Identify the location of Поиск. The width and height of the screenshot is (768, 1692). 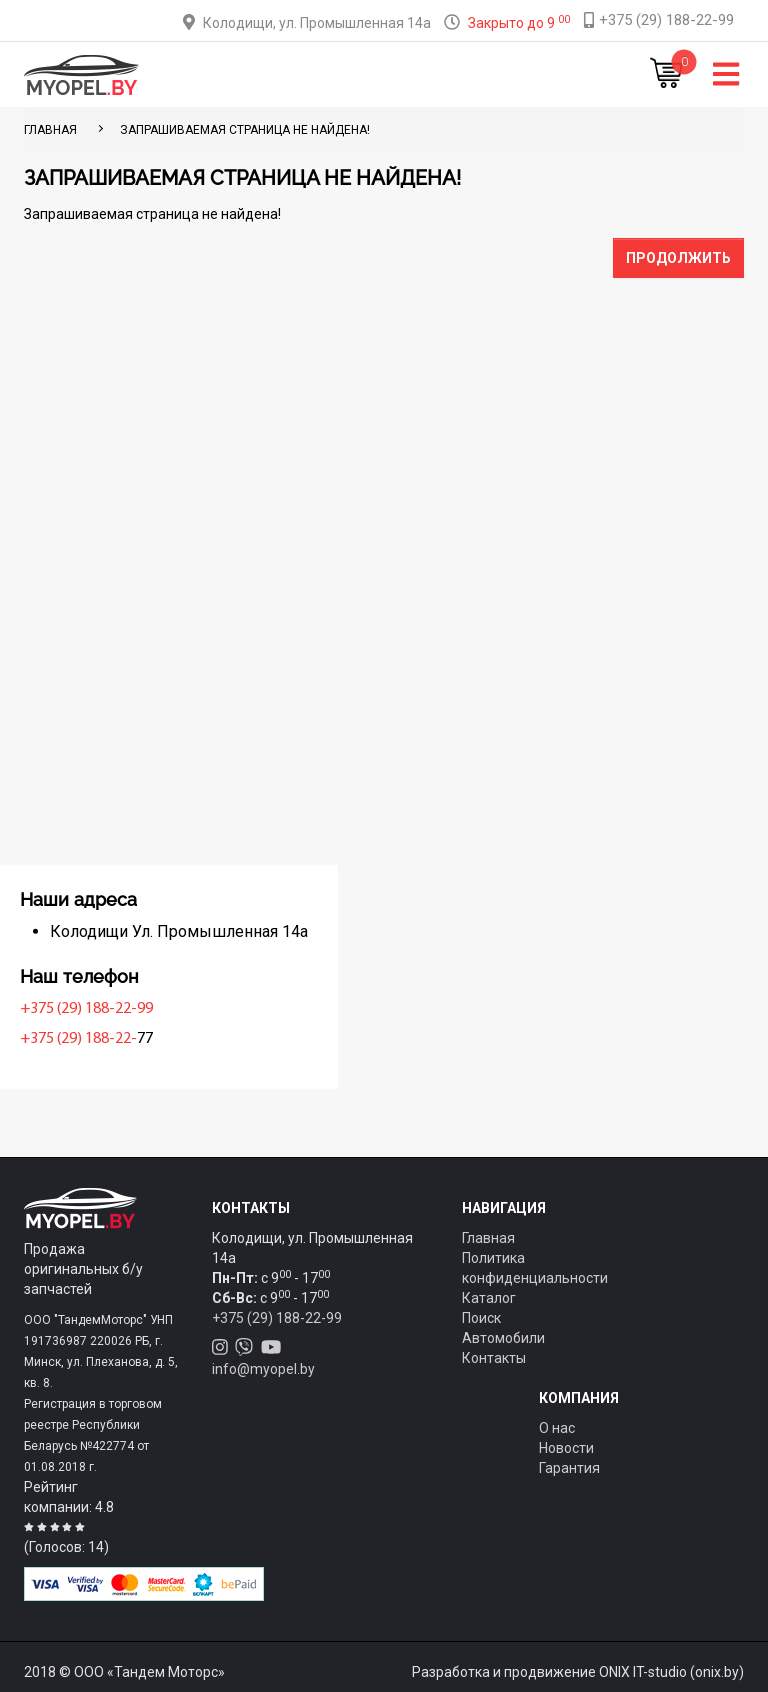
(481, 1318).